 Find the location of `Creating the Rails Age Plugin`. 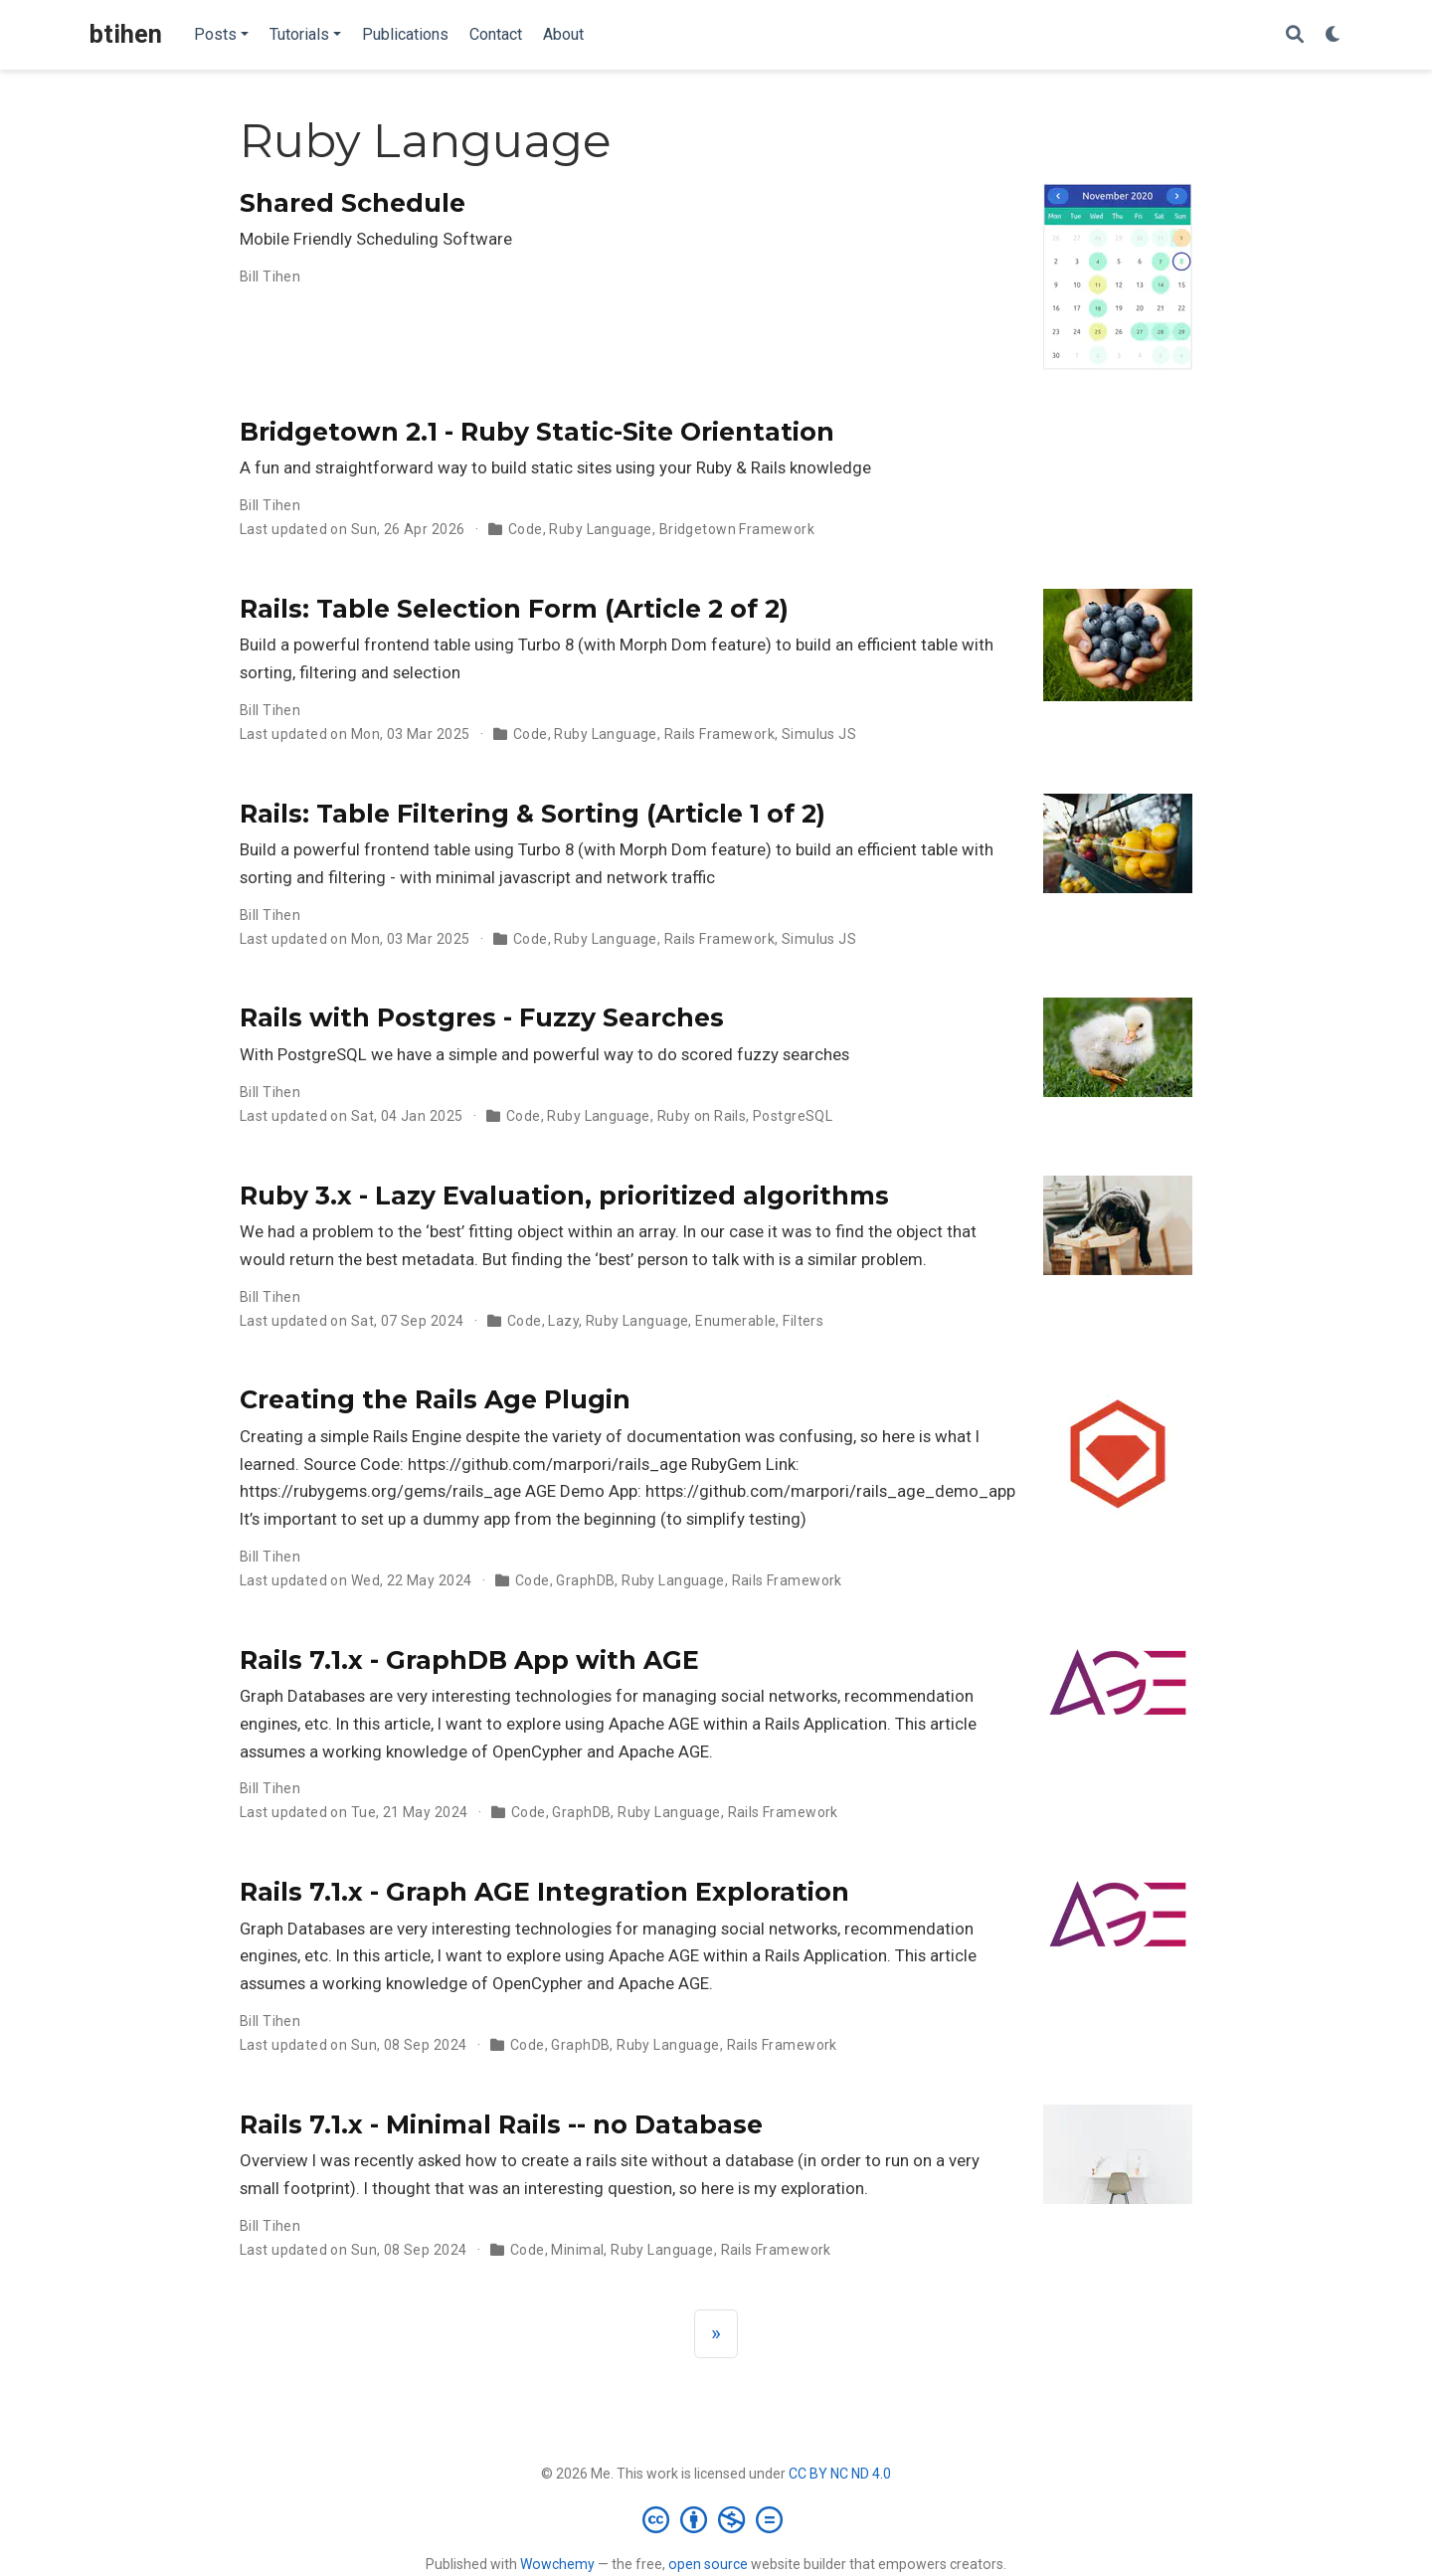

Creating the Rails Age Plugin is located at coordinates (435, 1399).